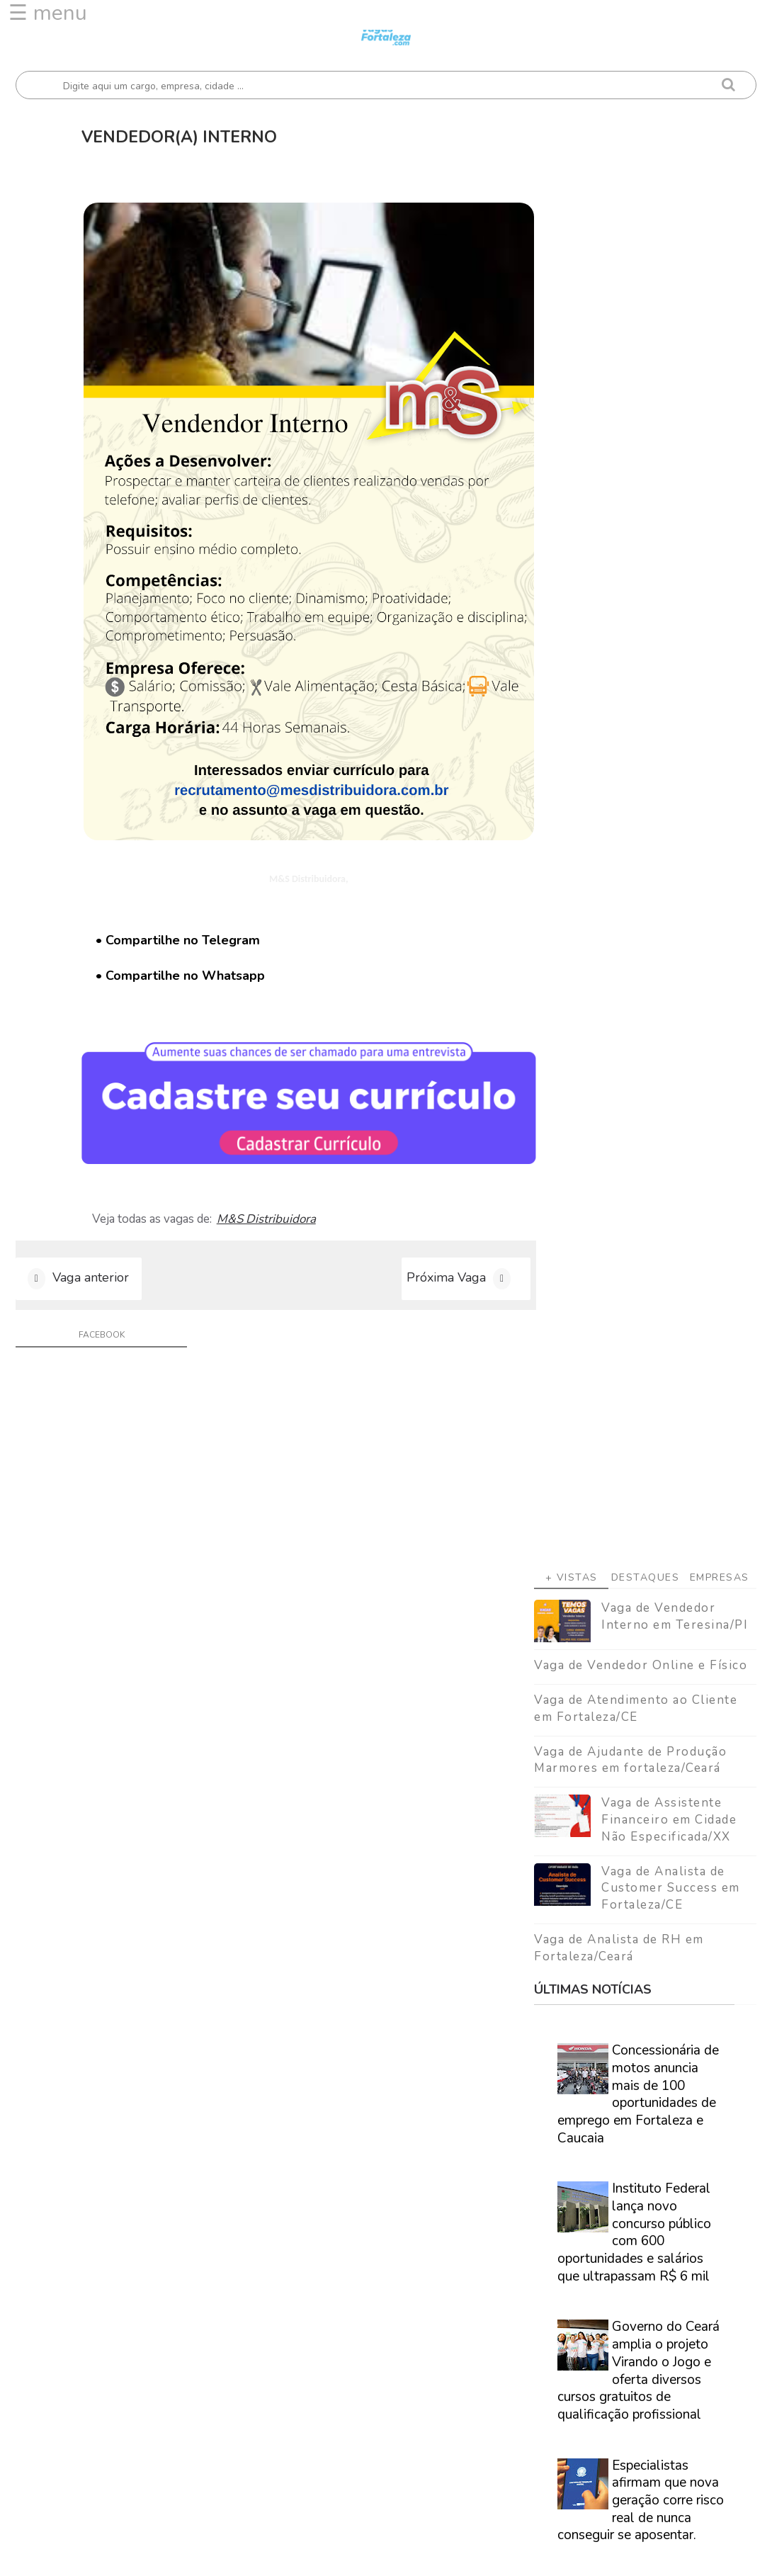  I want to click on + Vistas, so click(571, 330).